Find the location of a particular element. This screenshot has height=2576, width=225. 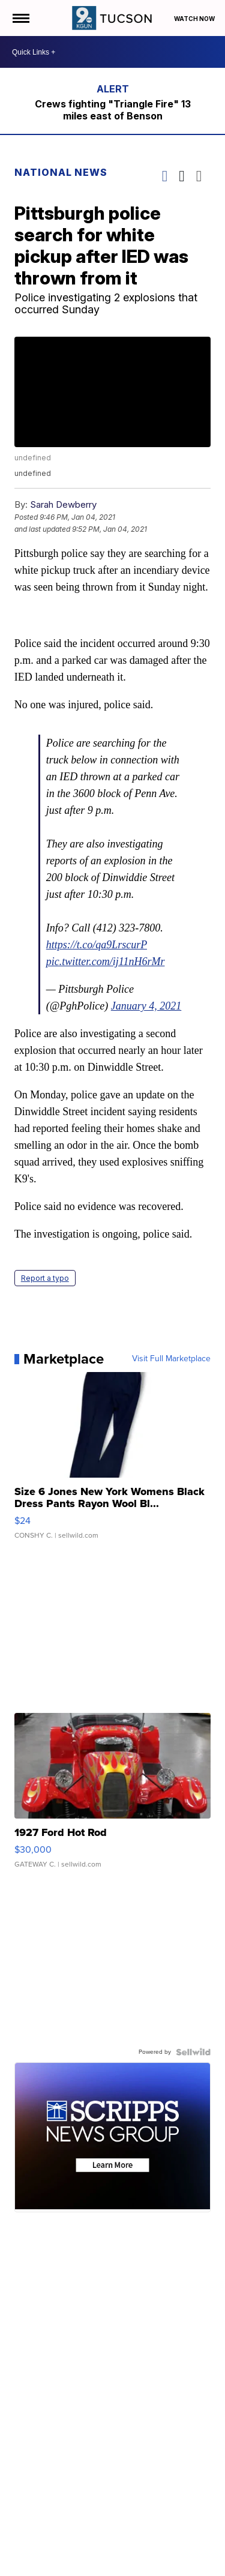

Crews fighting "Triangle Fire" 13 miles east of Benson is located at coordinates (113, 110).